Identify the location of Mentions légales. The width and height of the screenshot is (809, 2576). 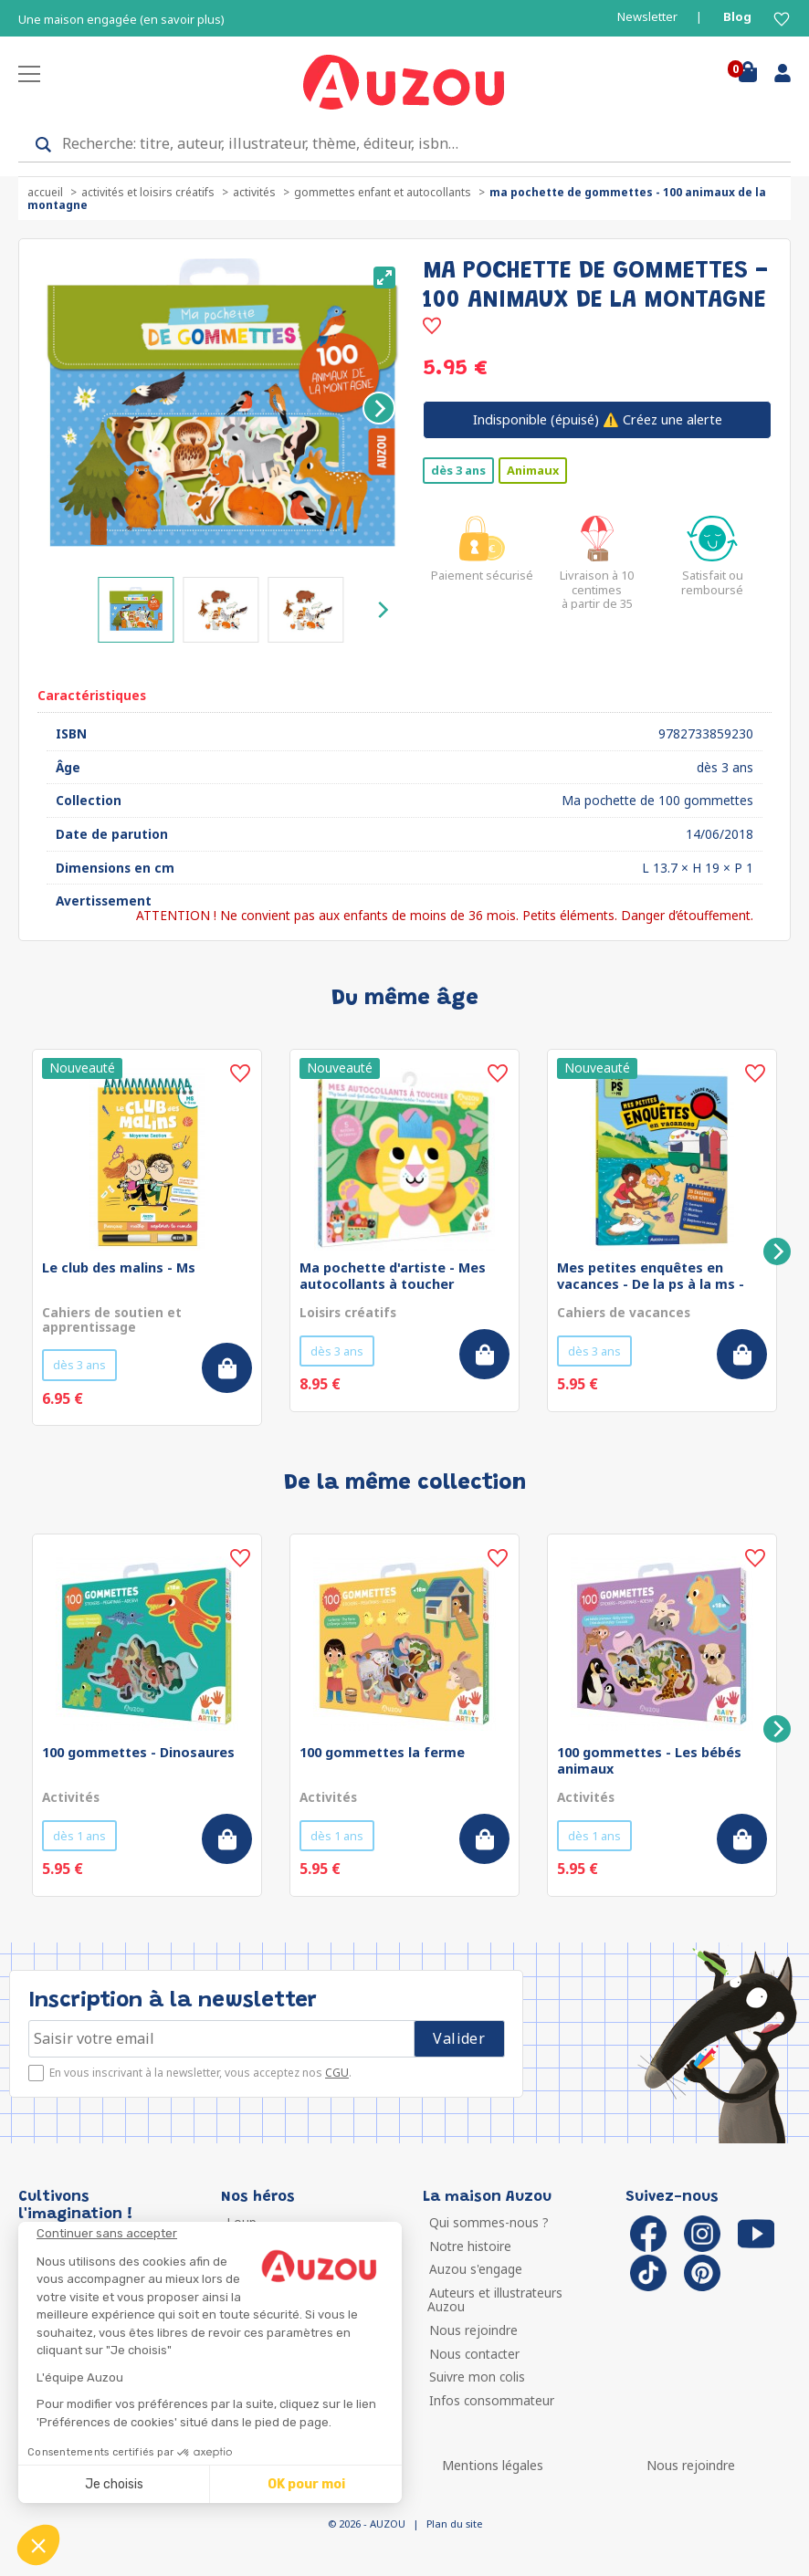
(492, 2465).